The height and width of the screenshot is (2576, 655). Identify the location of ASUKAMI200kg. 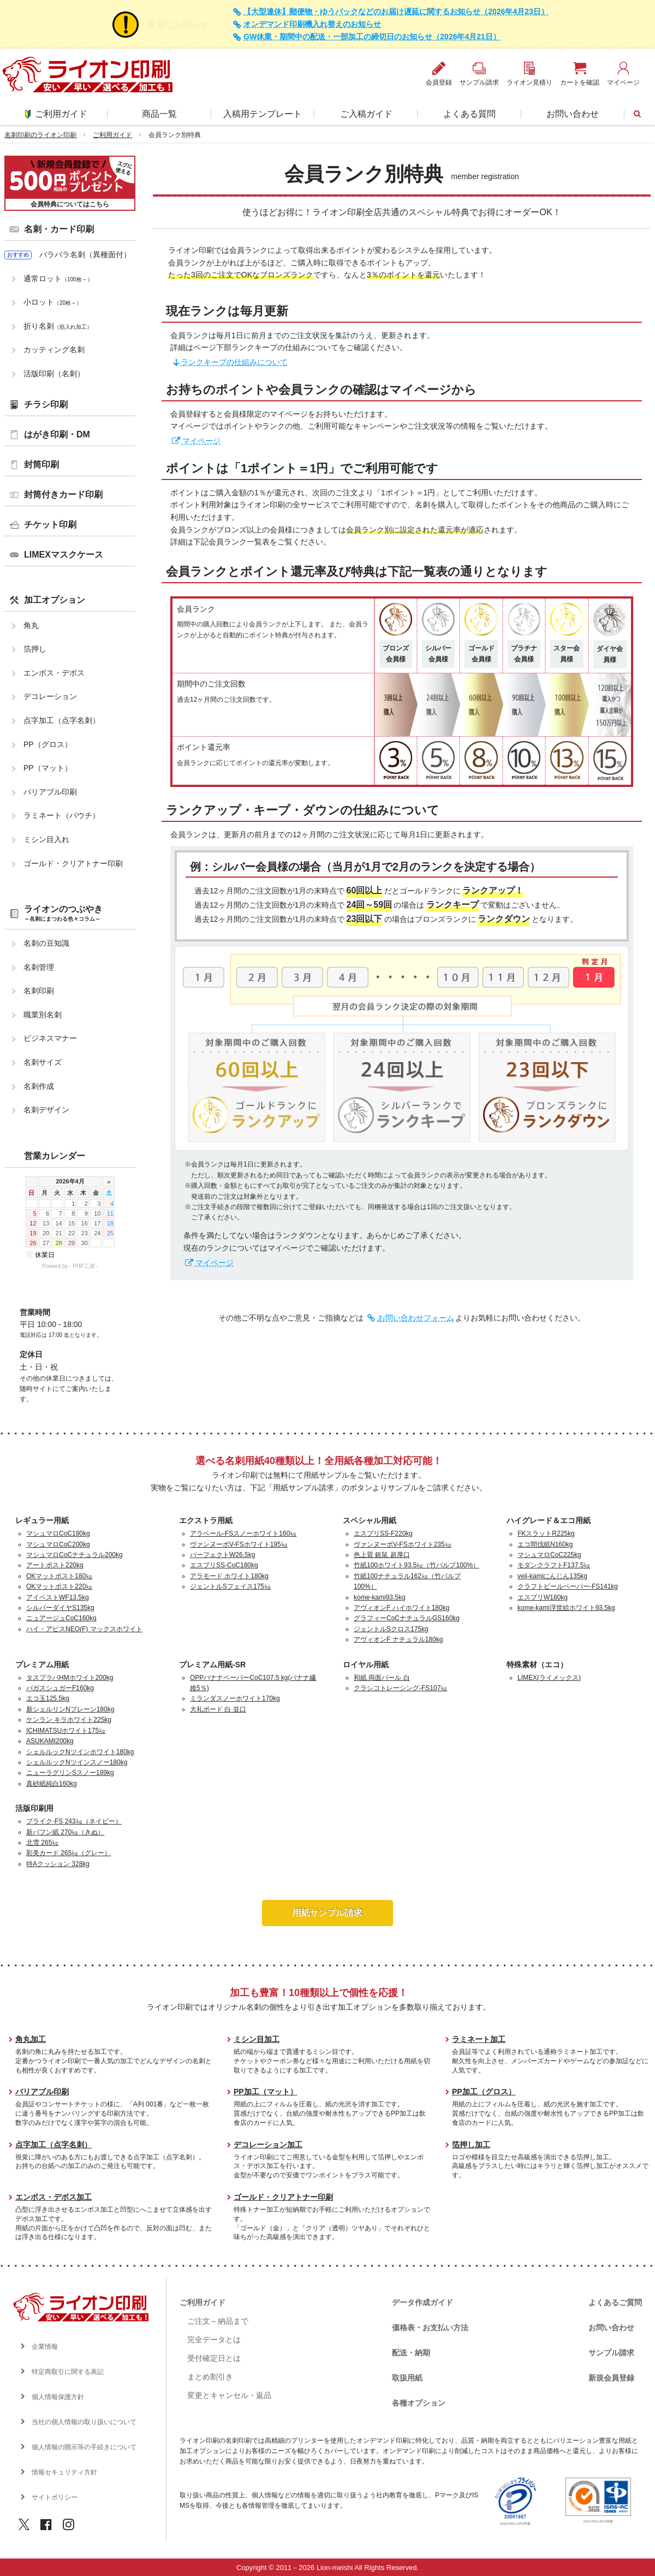
(50, 1741).